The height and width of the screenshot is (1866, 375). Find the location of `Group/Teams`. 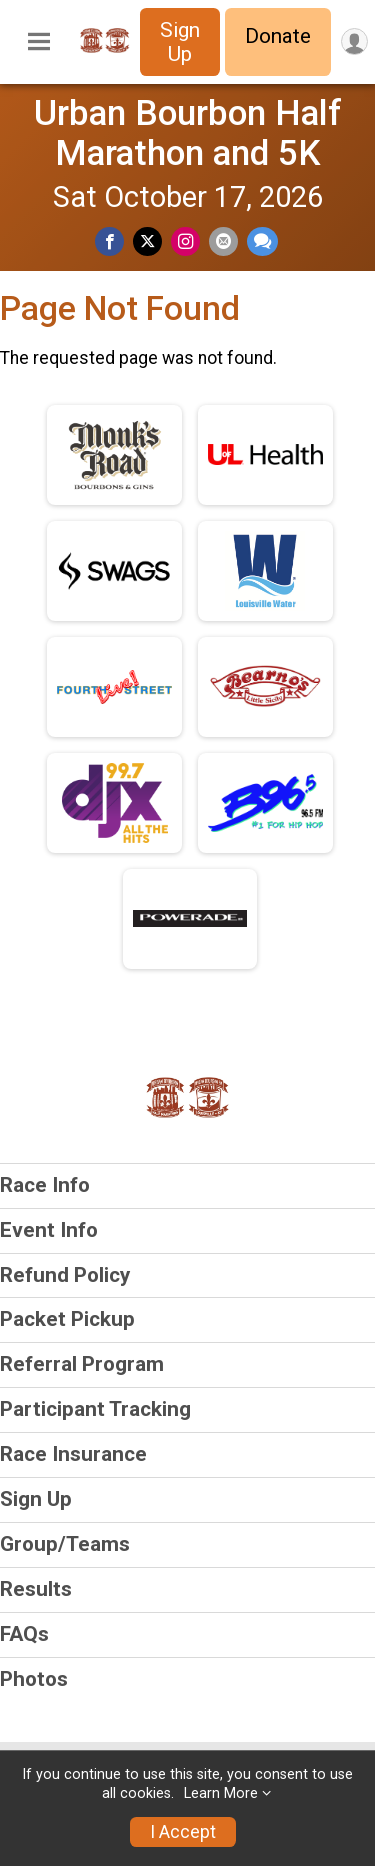

Group/Teams is located at coordinates (65, 1544).